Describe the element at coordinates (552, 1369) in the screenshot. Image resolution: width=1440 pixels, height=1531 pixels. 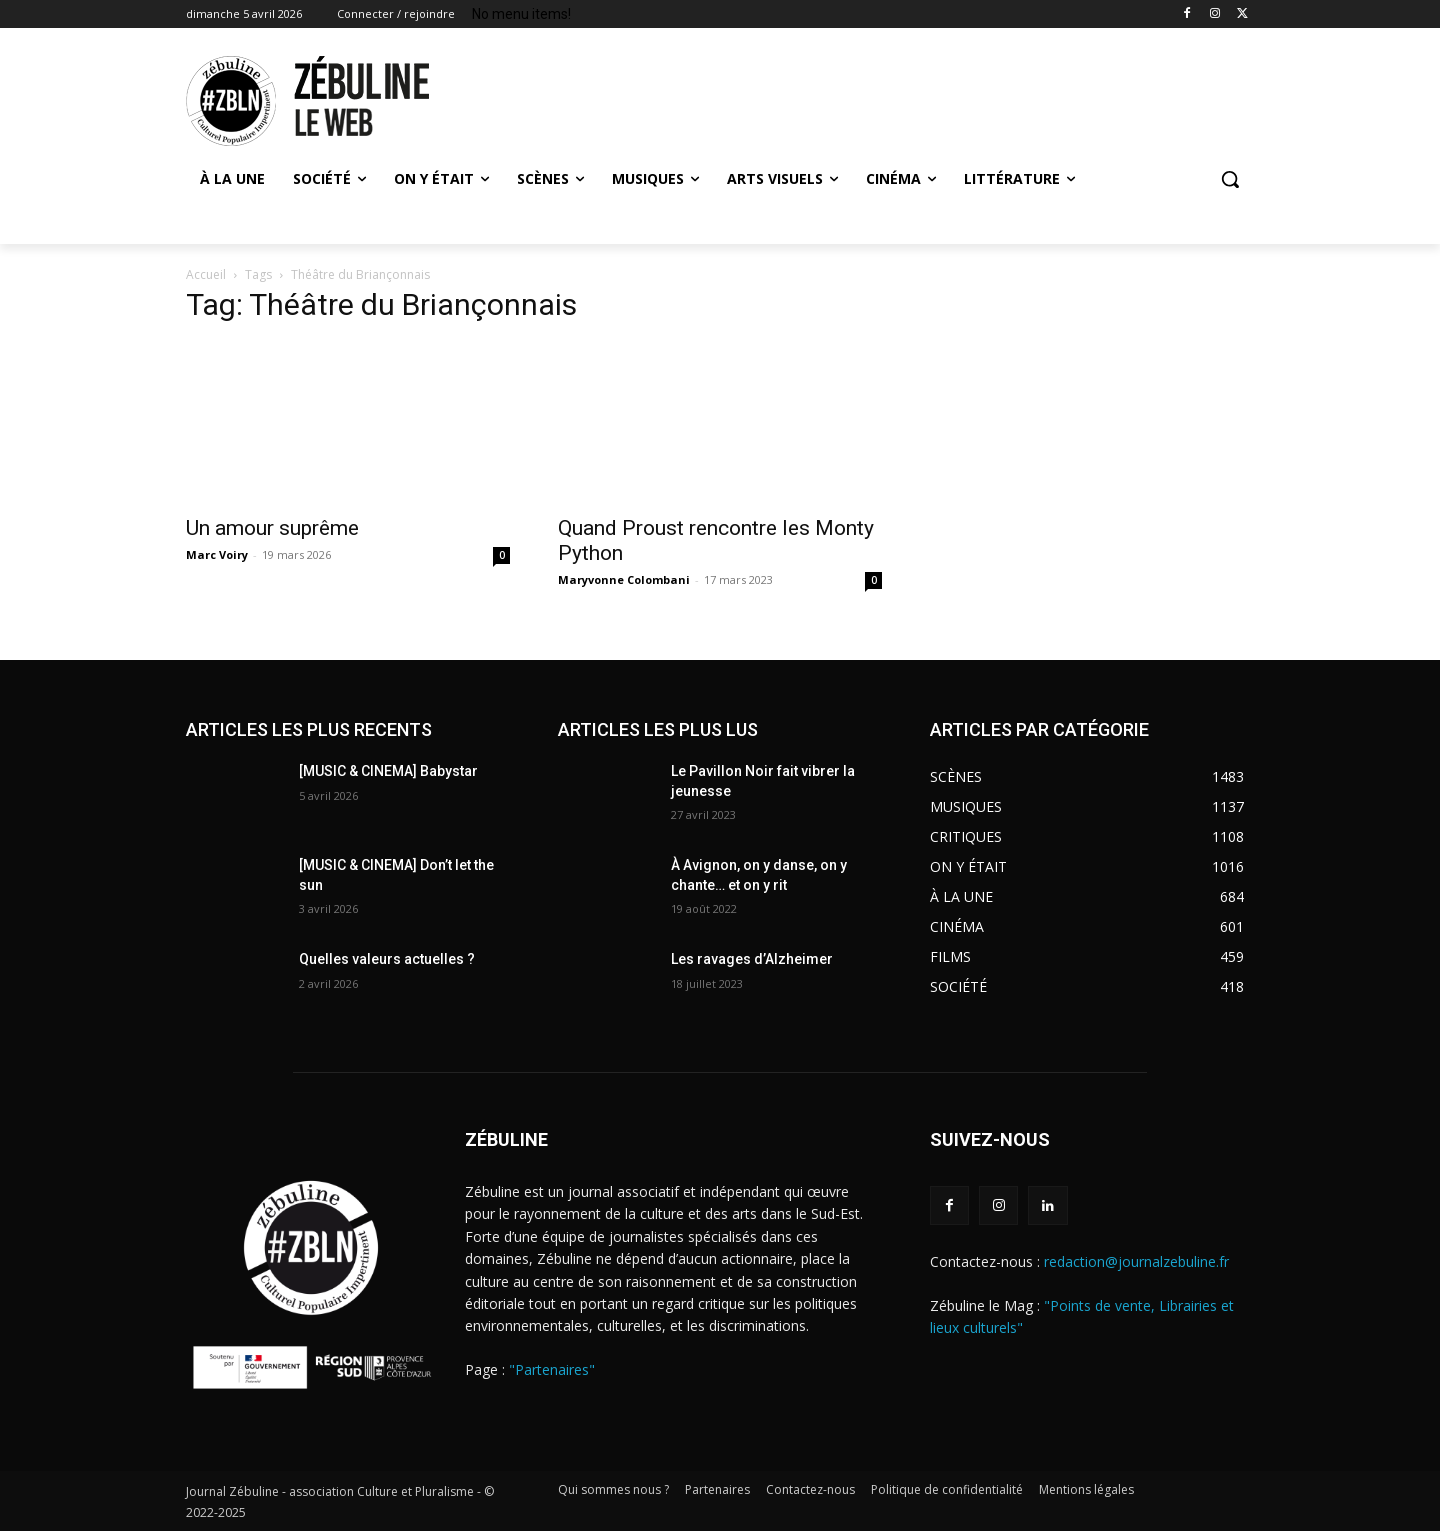
I see `"Partenaires"` at that location.